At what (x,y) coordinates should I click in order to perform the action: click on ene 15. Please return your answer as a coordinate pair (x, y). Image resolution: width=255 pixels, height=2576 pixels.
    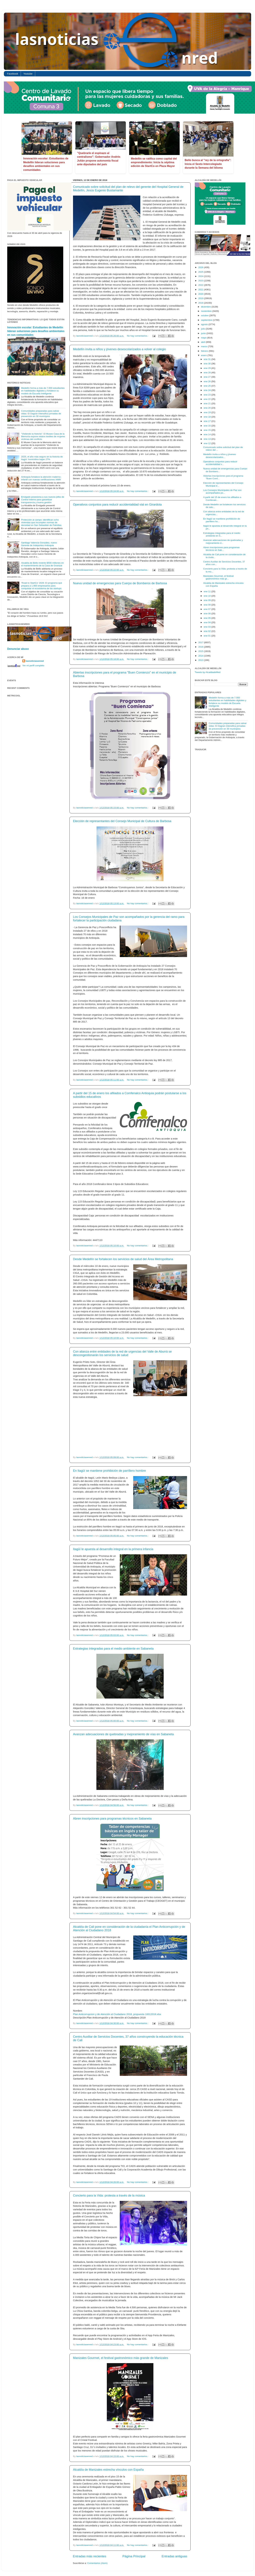
    Looking at the image, I should click on (207, 430).